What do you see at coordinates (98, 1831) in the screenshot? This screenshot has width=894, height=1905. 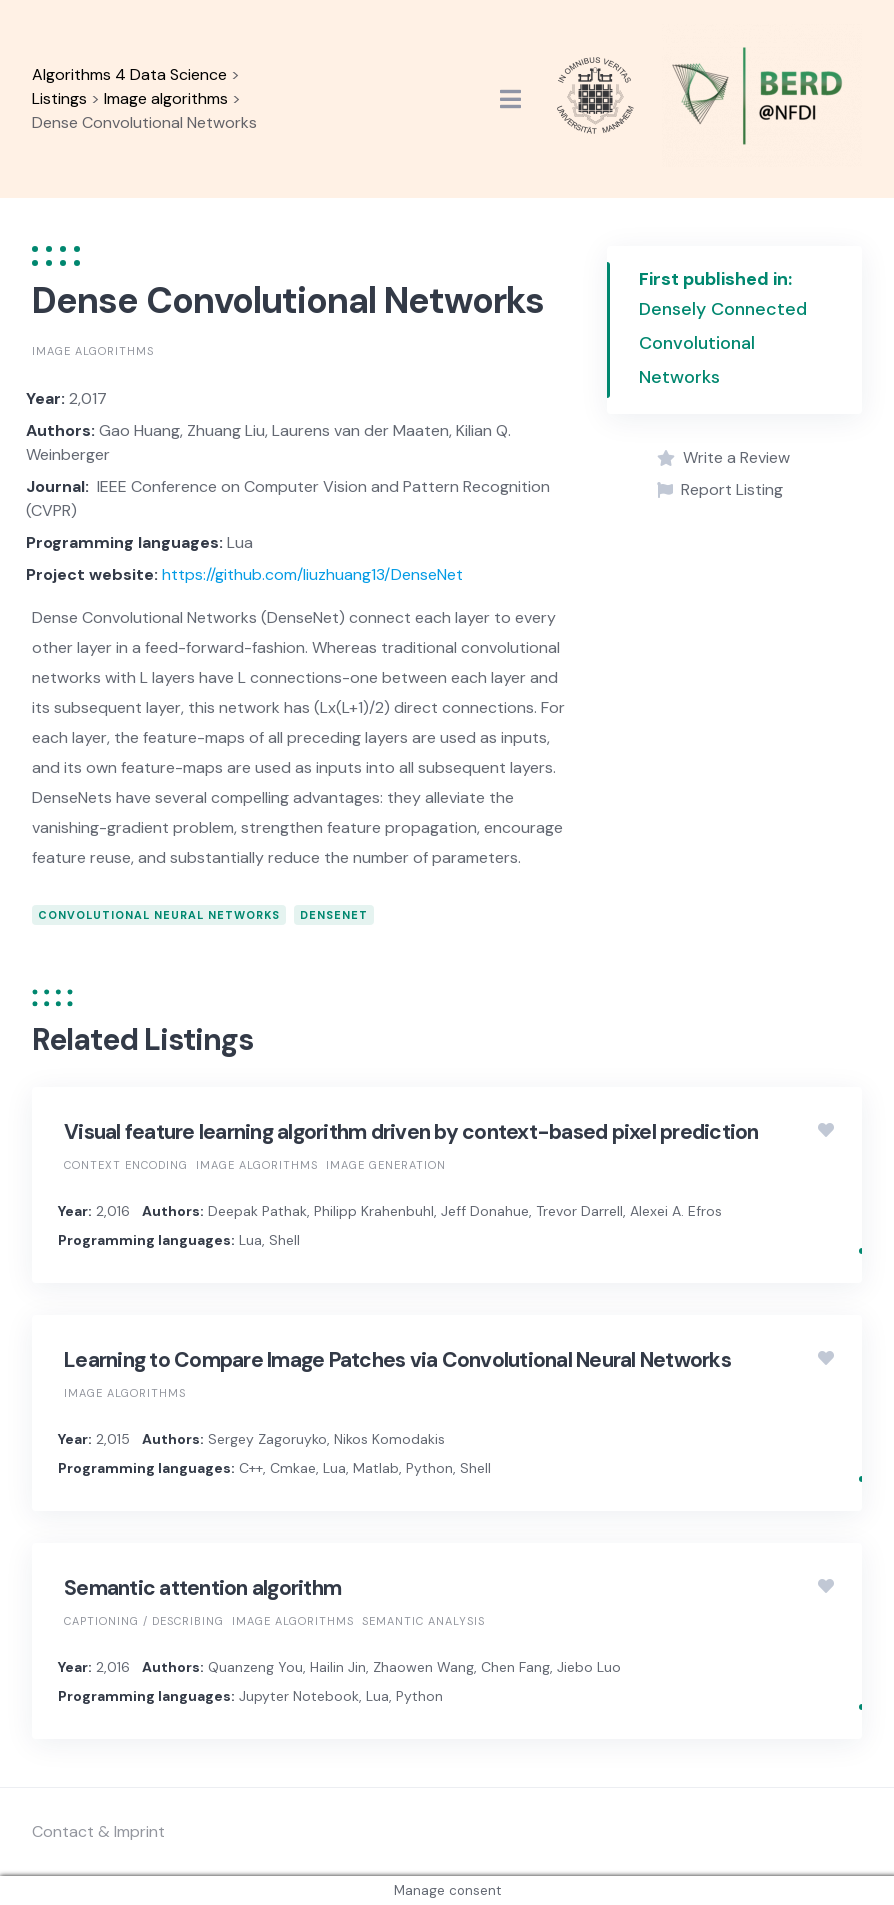 I see `Contact & Imprint` at bounding box center [98, 1831].